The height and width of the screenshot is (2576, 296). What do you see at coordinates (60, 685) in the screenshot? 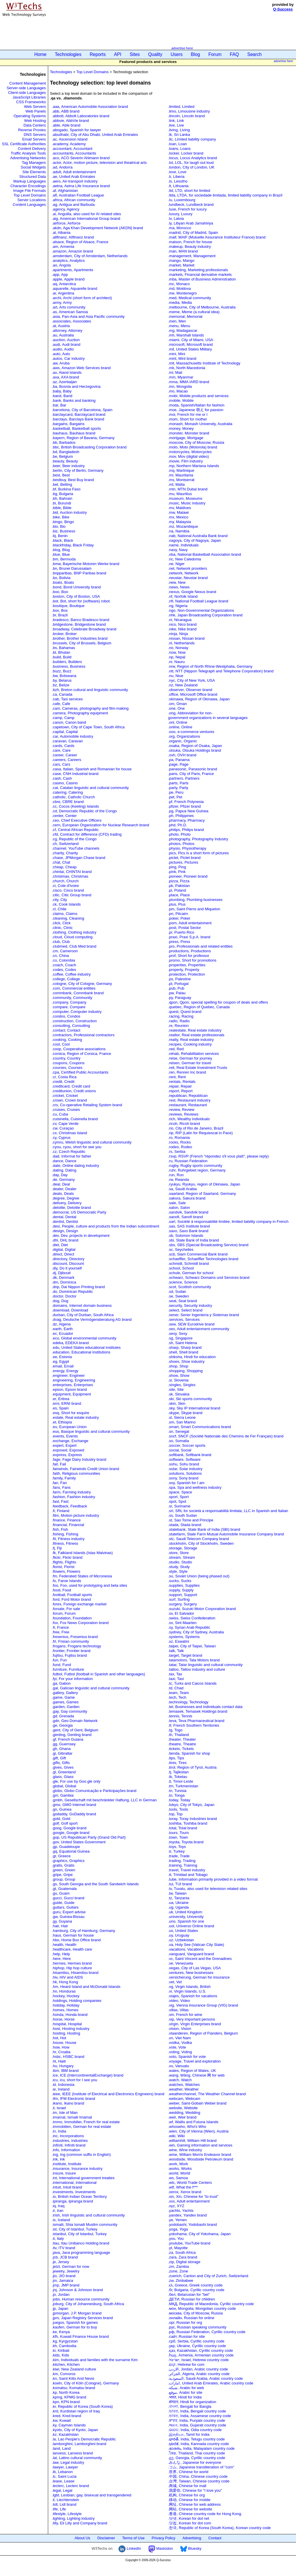
I see `.bz, Belize` at bounding box center [60, 685].